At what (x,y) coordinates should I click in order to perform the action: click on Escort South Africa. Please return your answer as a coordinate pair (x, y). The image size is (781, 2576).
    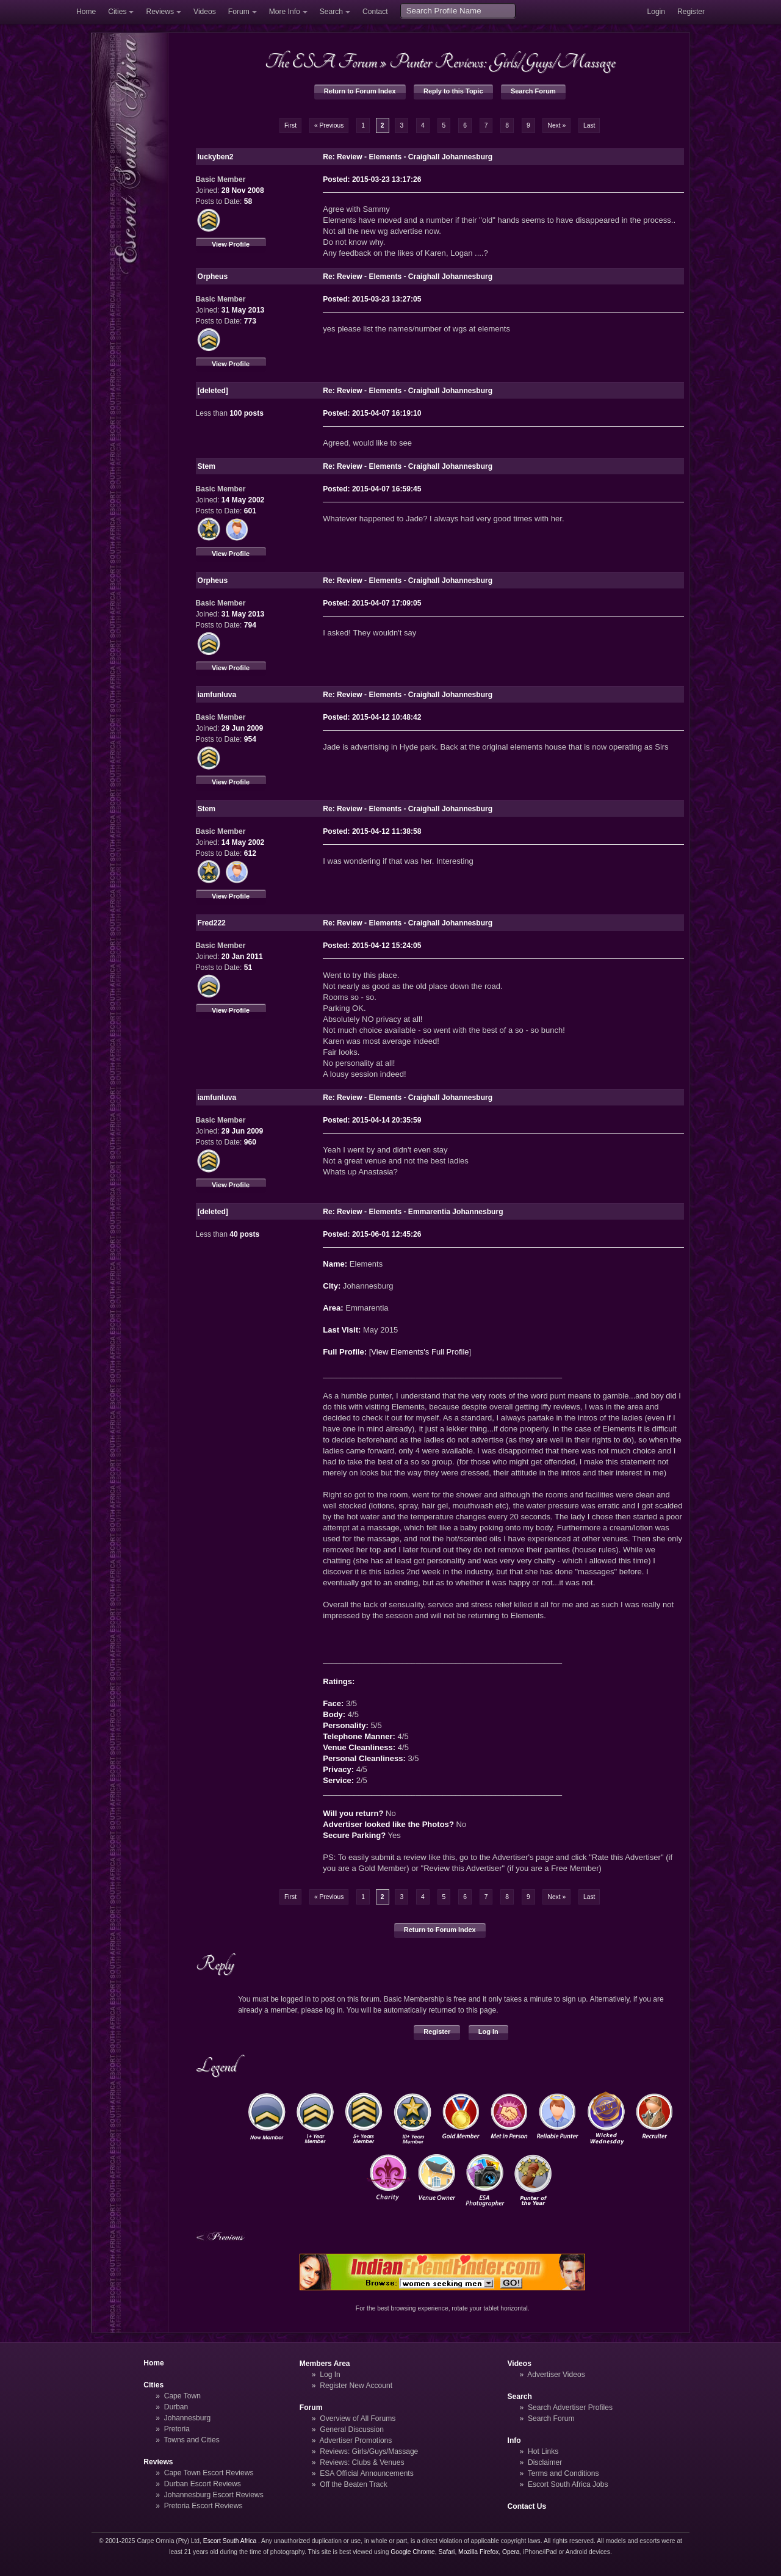
    Looking at the image, I should click on (229, 2541).